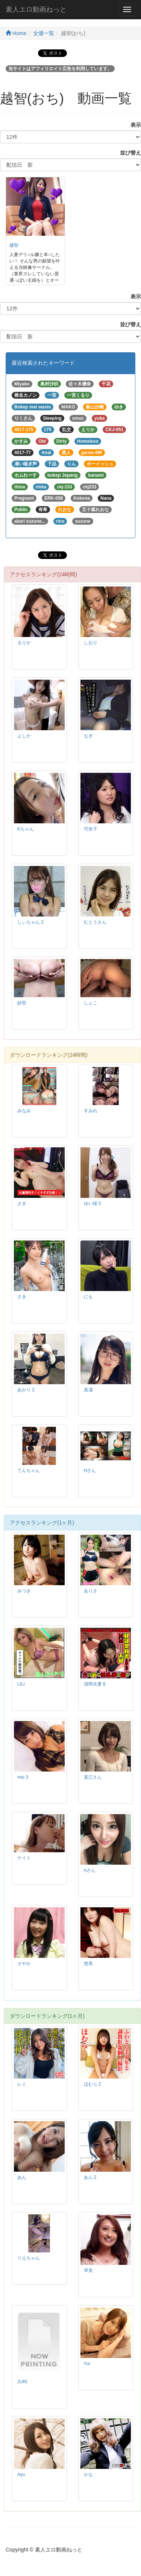 This screenshot has width=141, height=2576. Describe the element at coordinates (30, 922) in the screenshot. I see `しぃちゃん 2` at that location.